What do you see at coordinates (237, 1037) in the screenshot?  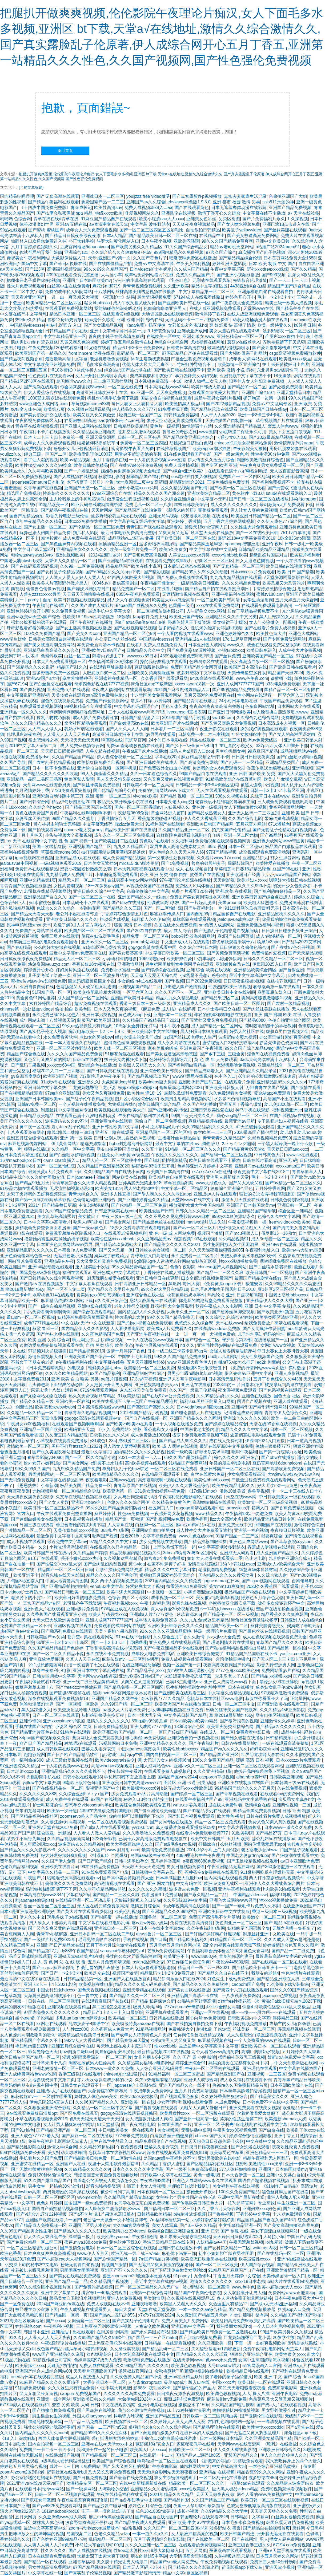 I see `波多野结衣喷水视频` at bounding box center [237, 1037].